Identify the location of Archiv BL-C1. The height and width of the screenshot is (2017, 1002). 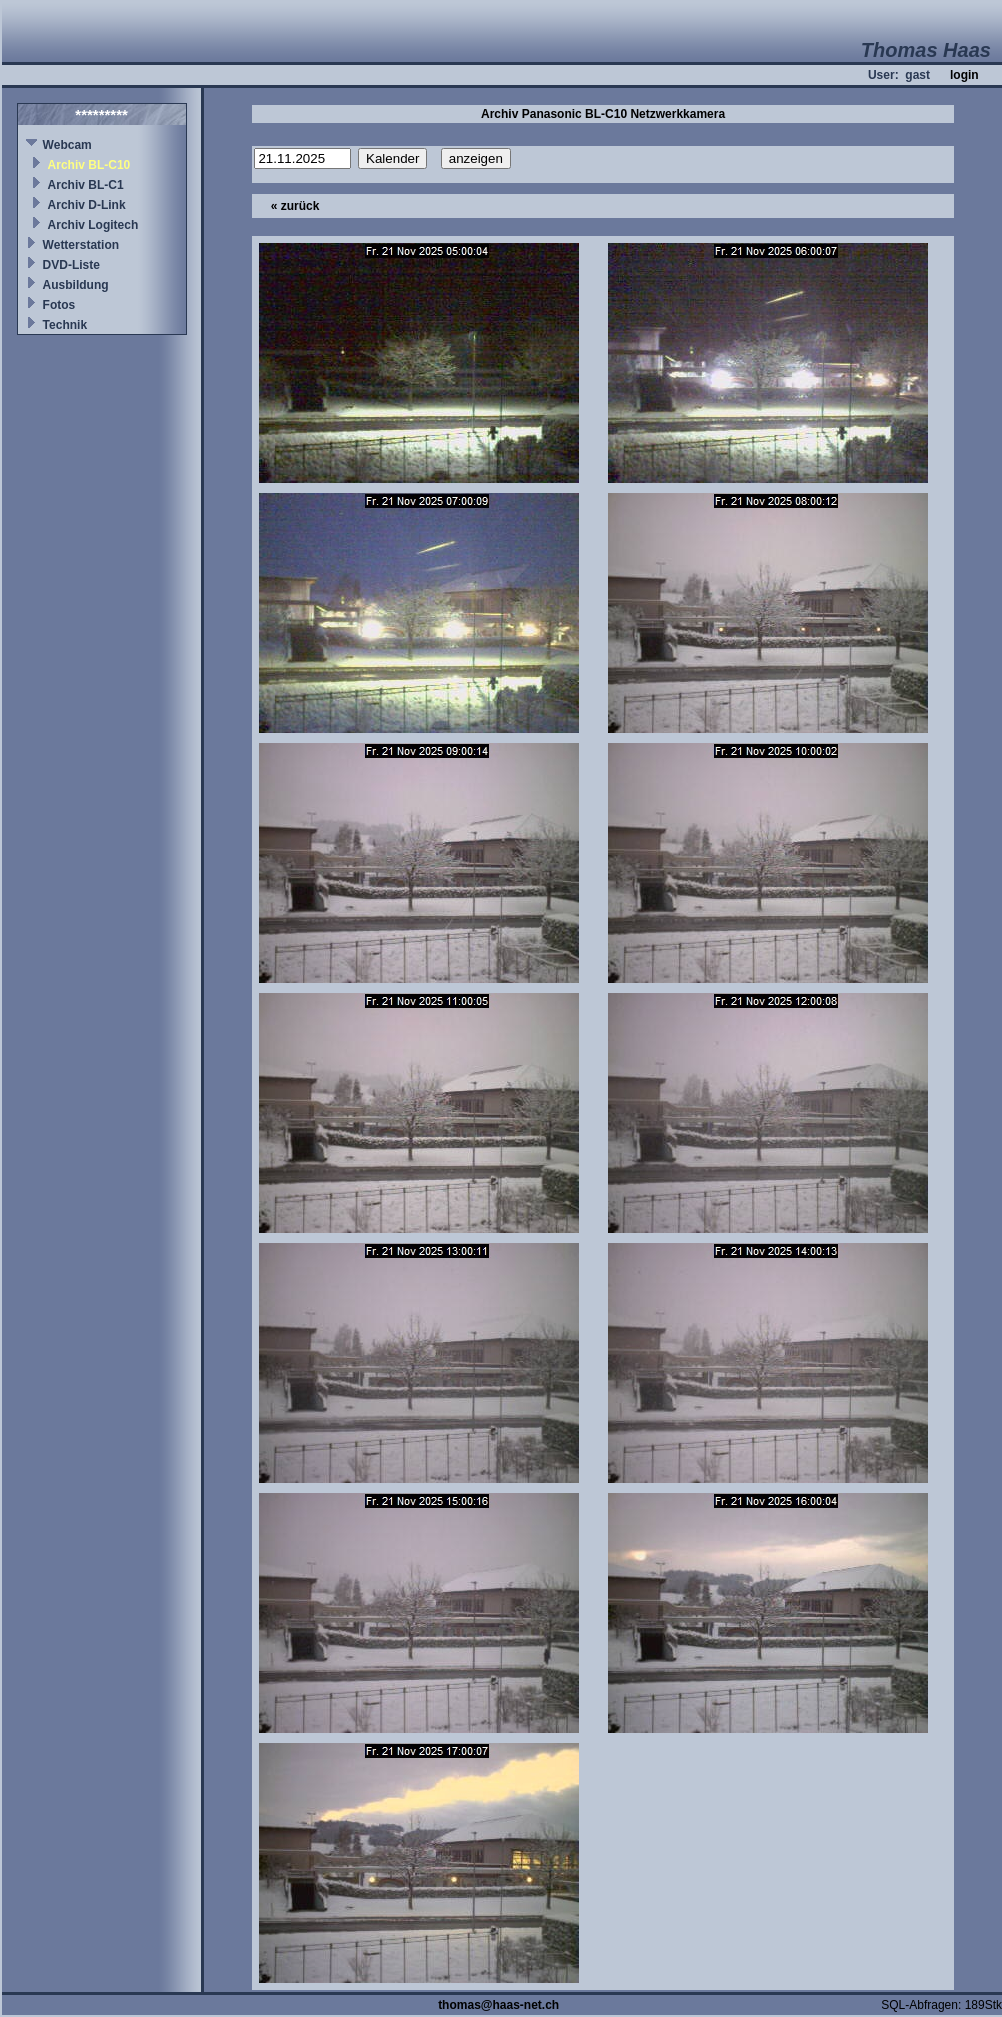
(86, 185).